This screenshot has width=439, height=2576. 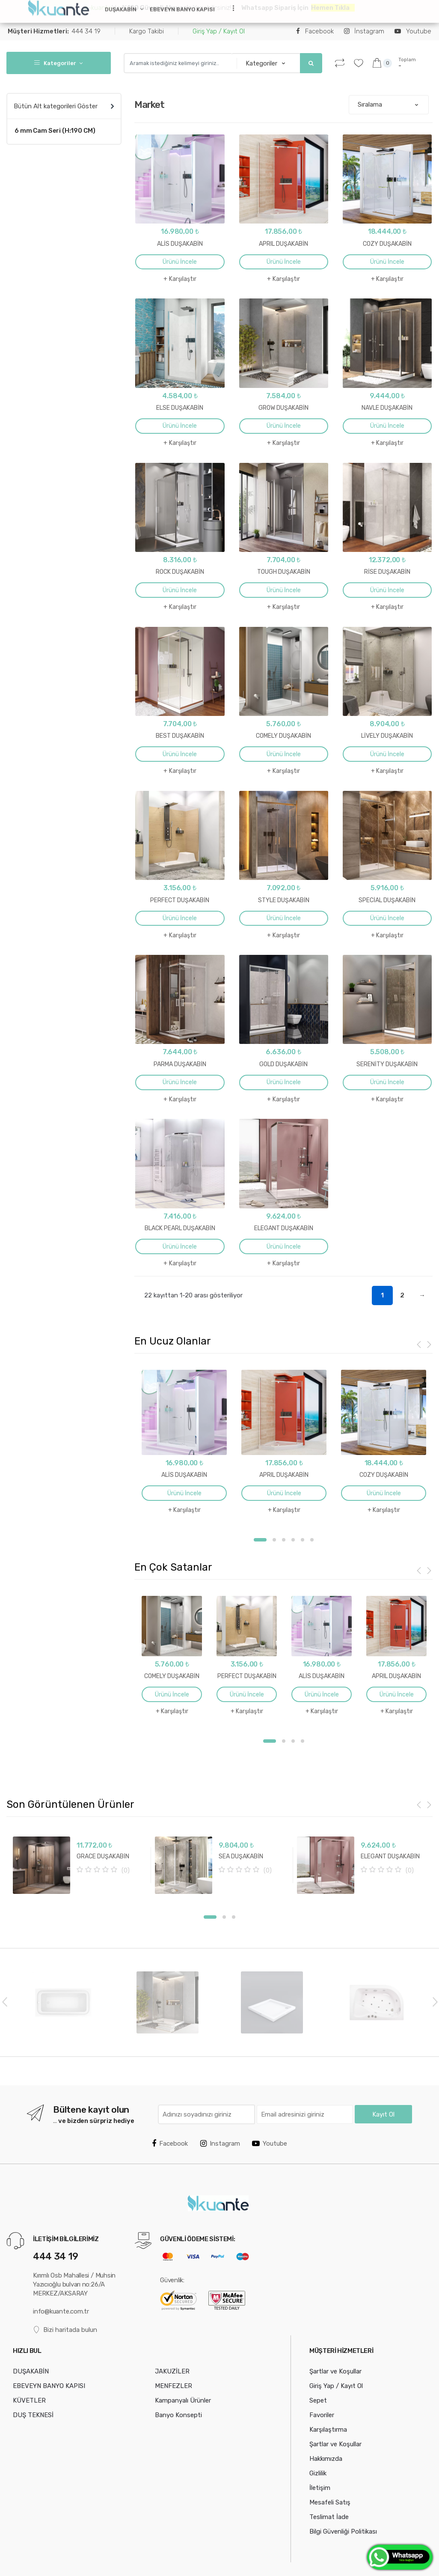 I want to click on Previous [button], so click(x=4, y=2001).